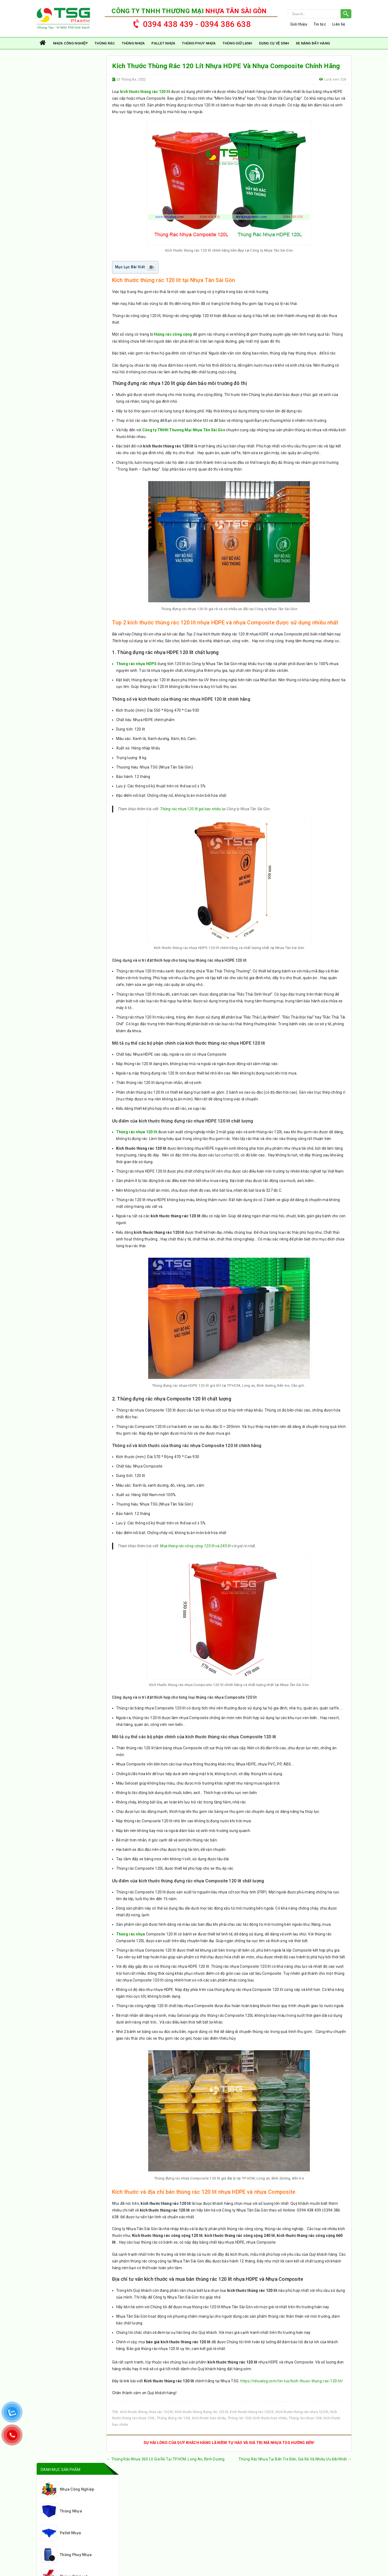 This screenshot has width=388, height=2576. What do you see at coordinates (62, 2524) in the screenshot?
I see `0394 438 439` at bounding box center [62, 2524].